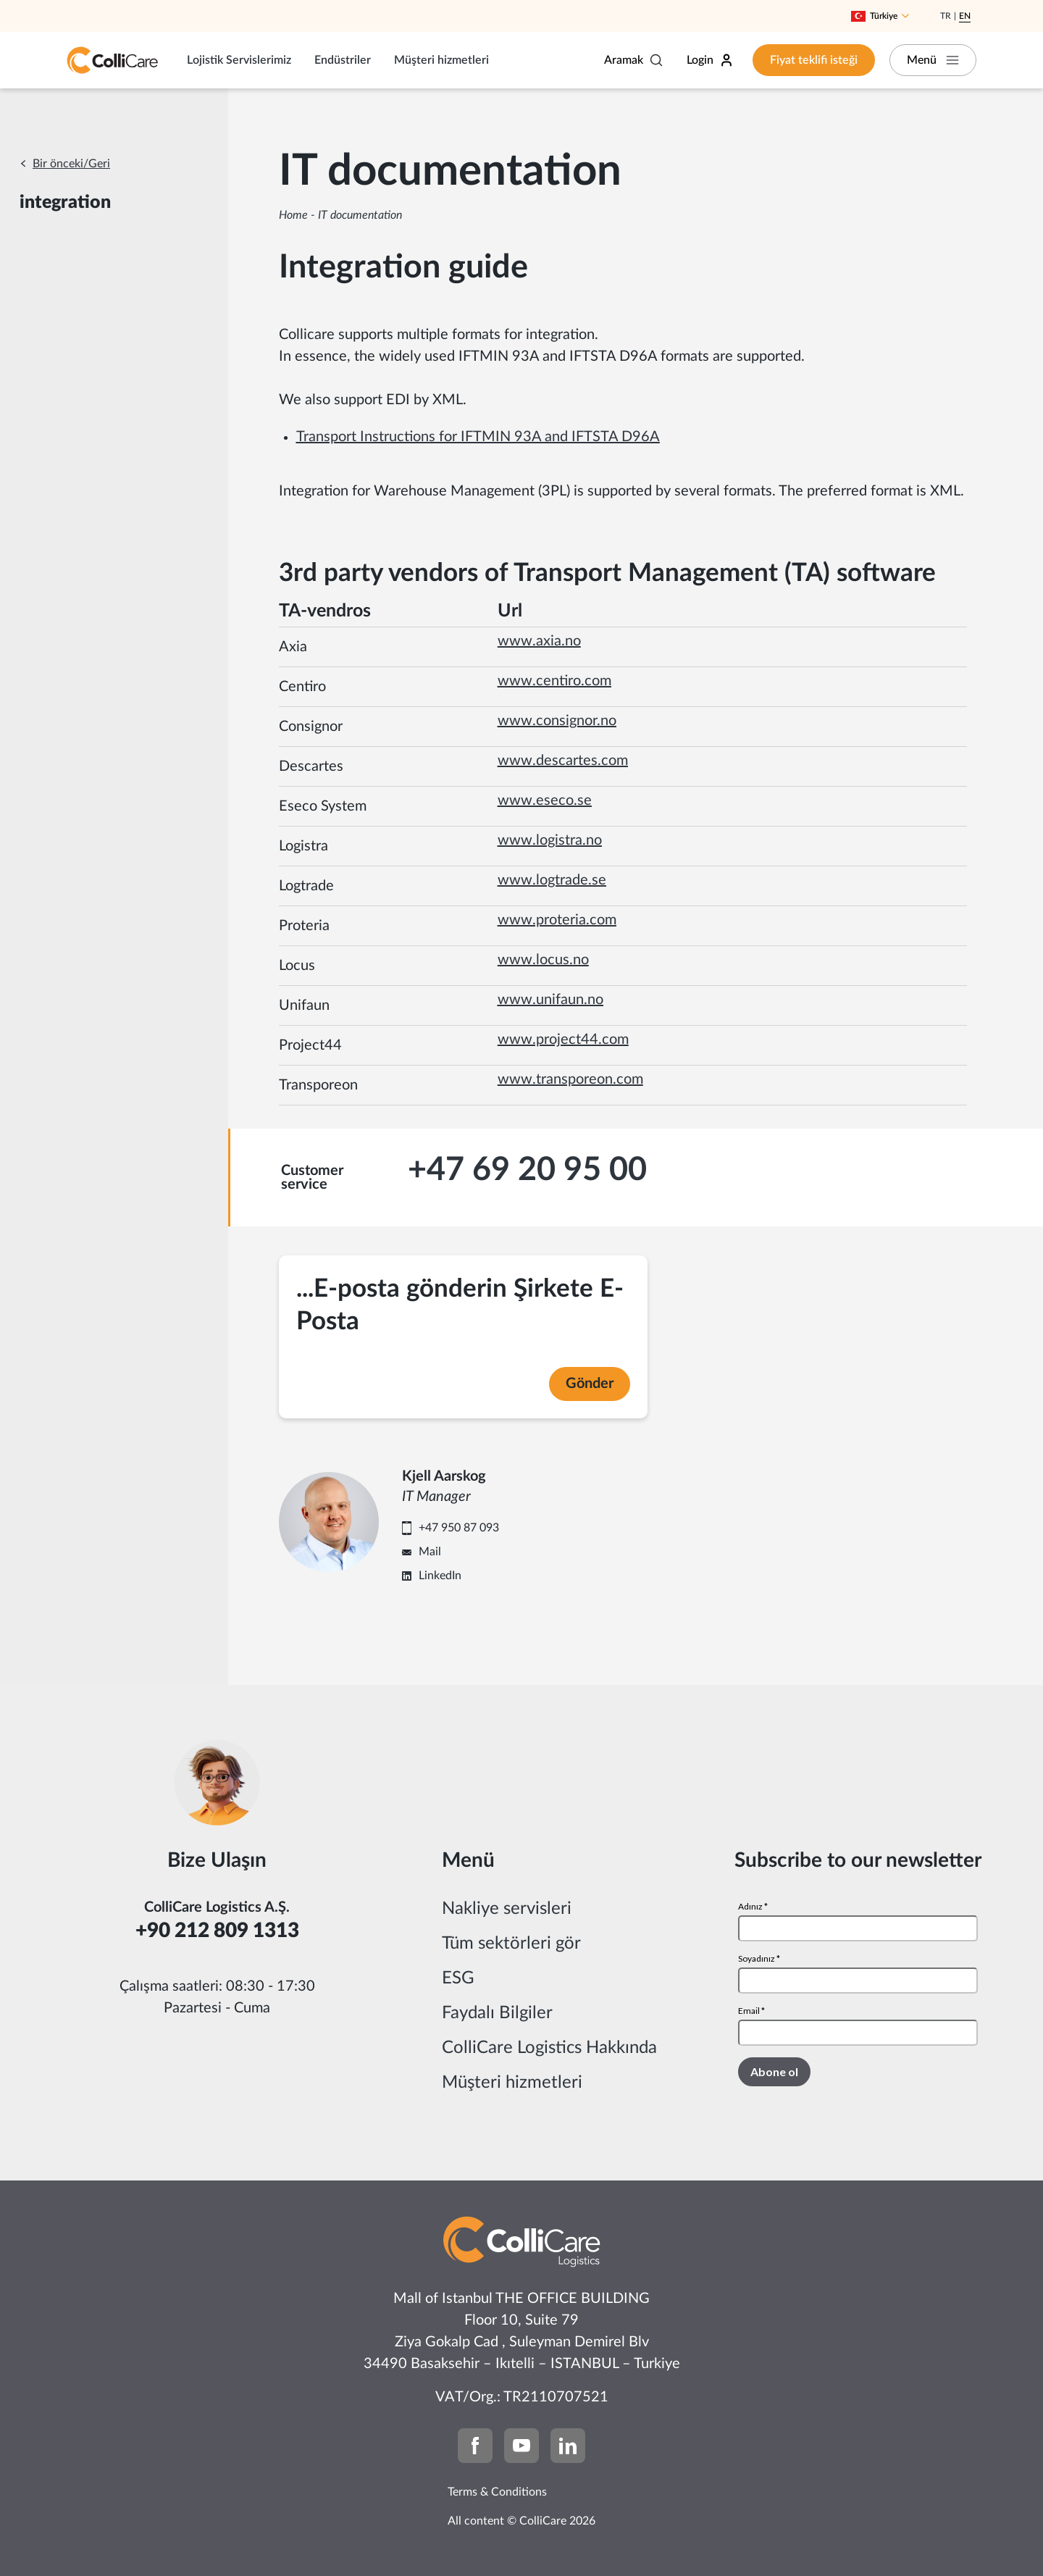  Describe the element at coordinates (441, 60) in the screenshot. I see `Müşteri hizmetleri` at that location.